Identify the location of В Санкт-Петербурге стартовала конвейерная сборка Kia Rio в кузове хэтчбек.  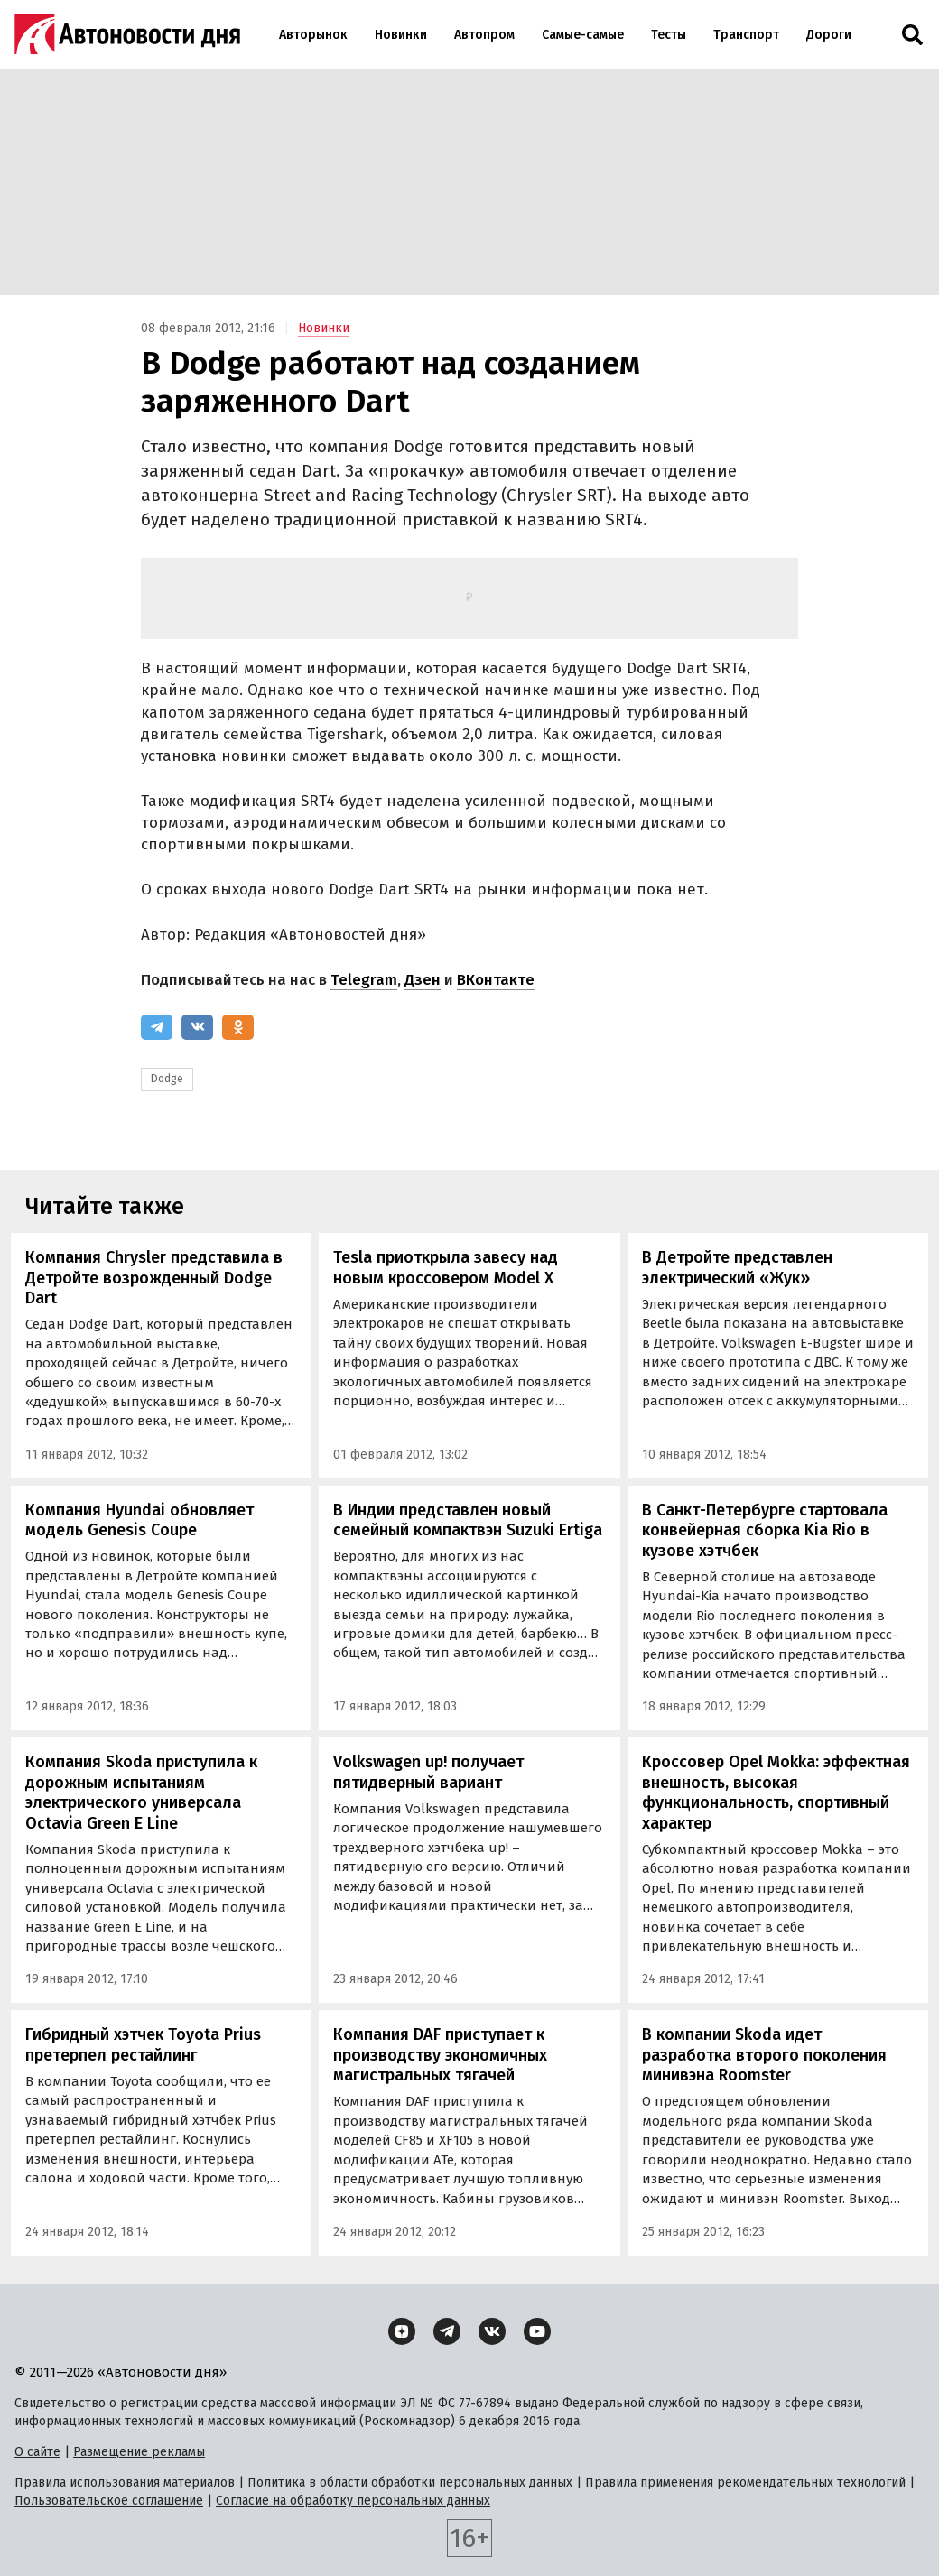
(765, 1530).